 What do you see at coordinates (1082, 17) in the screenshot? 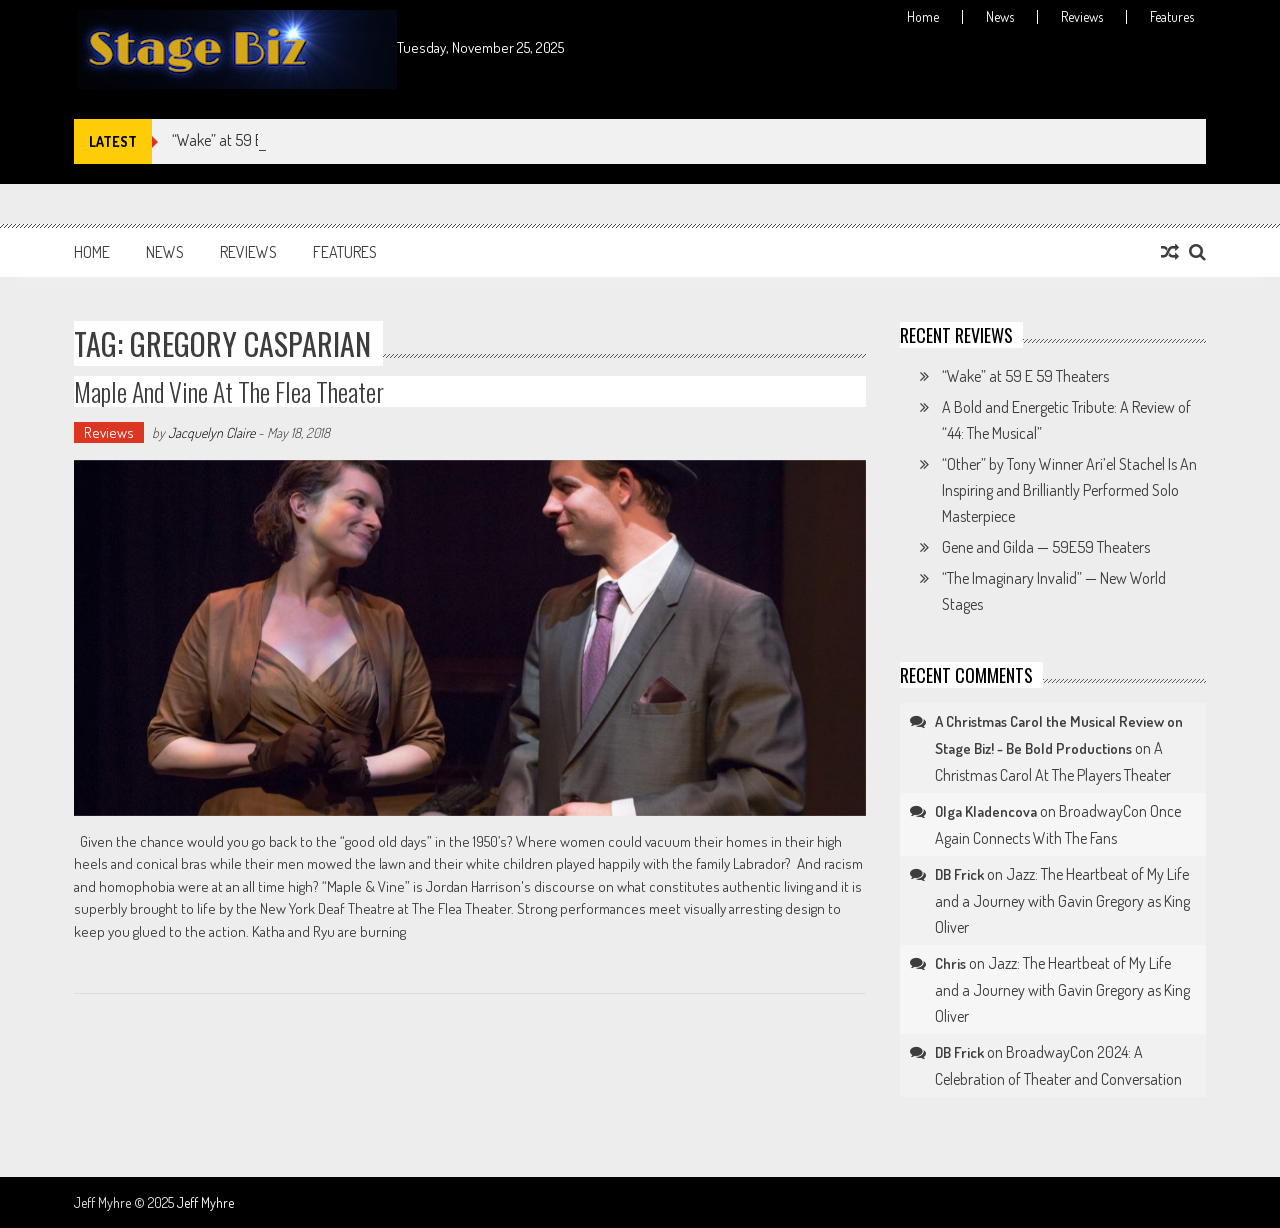
I see `Reviews` at bounding box center [1082, 17].